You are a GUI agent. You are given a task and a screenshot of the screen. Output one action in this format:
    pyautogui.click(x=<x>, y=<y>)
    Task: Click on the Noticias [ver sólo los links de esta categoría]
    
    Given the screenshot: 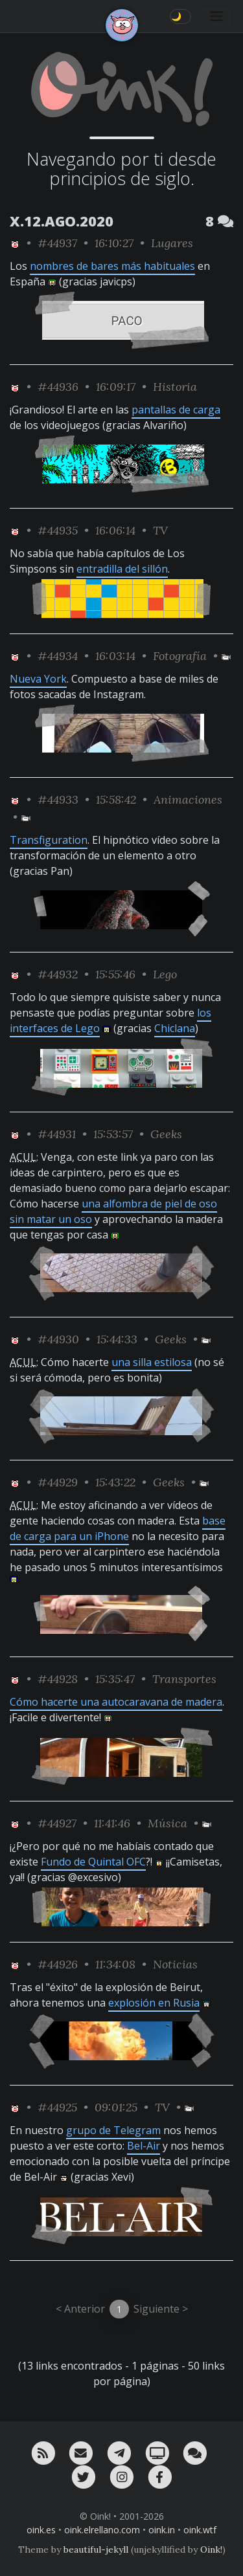 What is the action you would take?
    pyautogui.click(x=175, y=1964)
    